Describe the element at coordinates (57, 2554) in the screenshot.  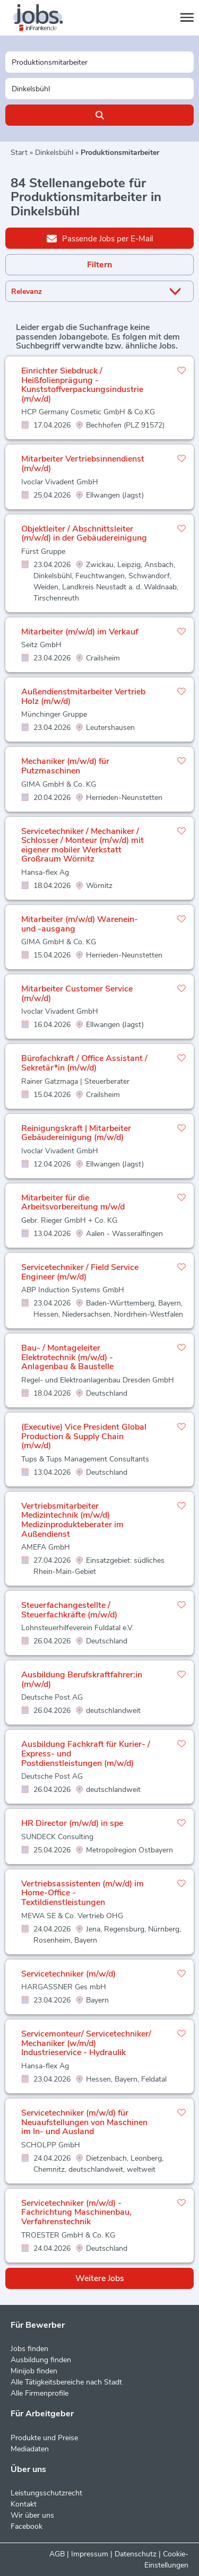
I see `AGB` at that location.